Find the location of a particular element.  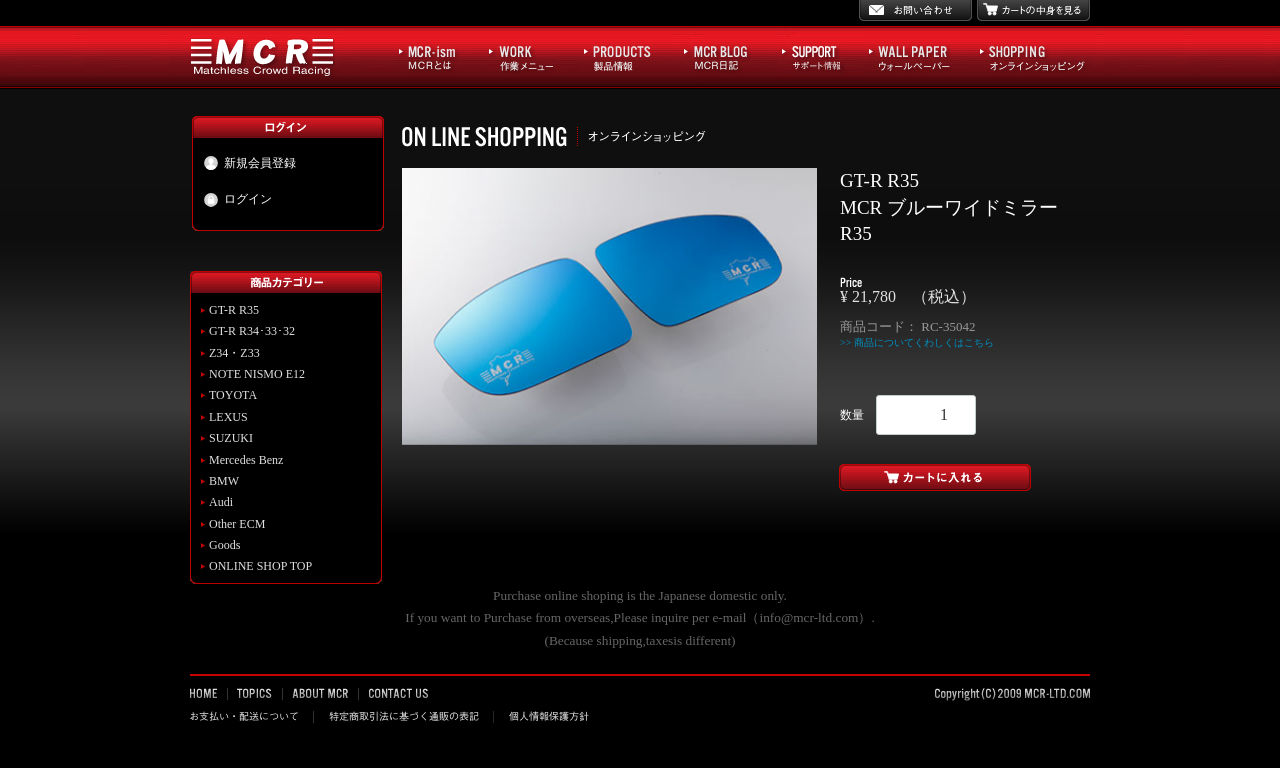

カートの中身を見る is located at coordinates (1033, 10).